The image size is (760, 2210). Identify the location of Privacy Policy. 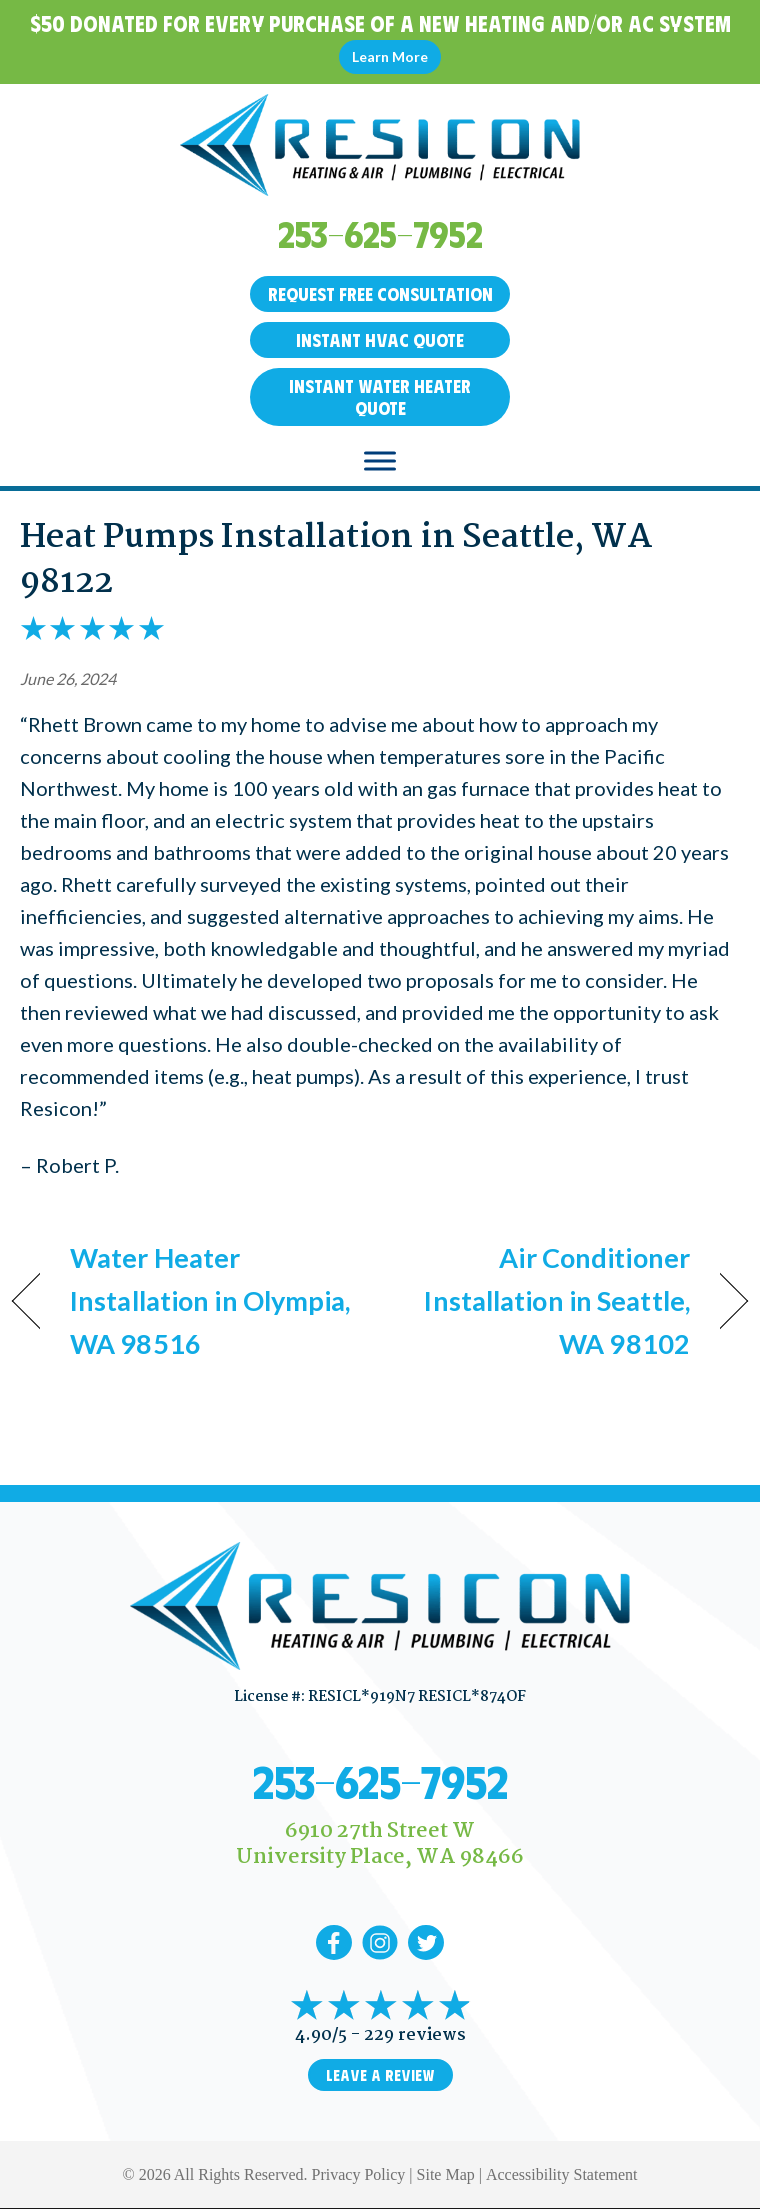
(359, 2174).